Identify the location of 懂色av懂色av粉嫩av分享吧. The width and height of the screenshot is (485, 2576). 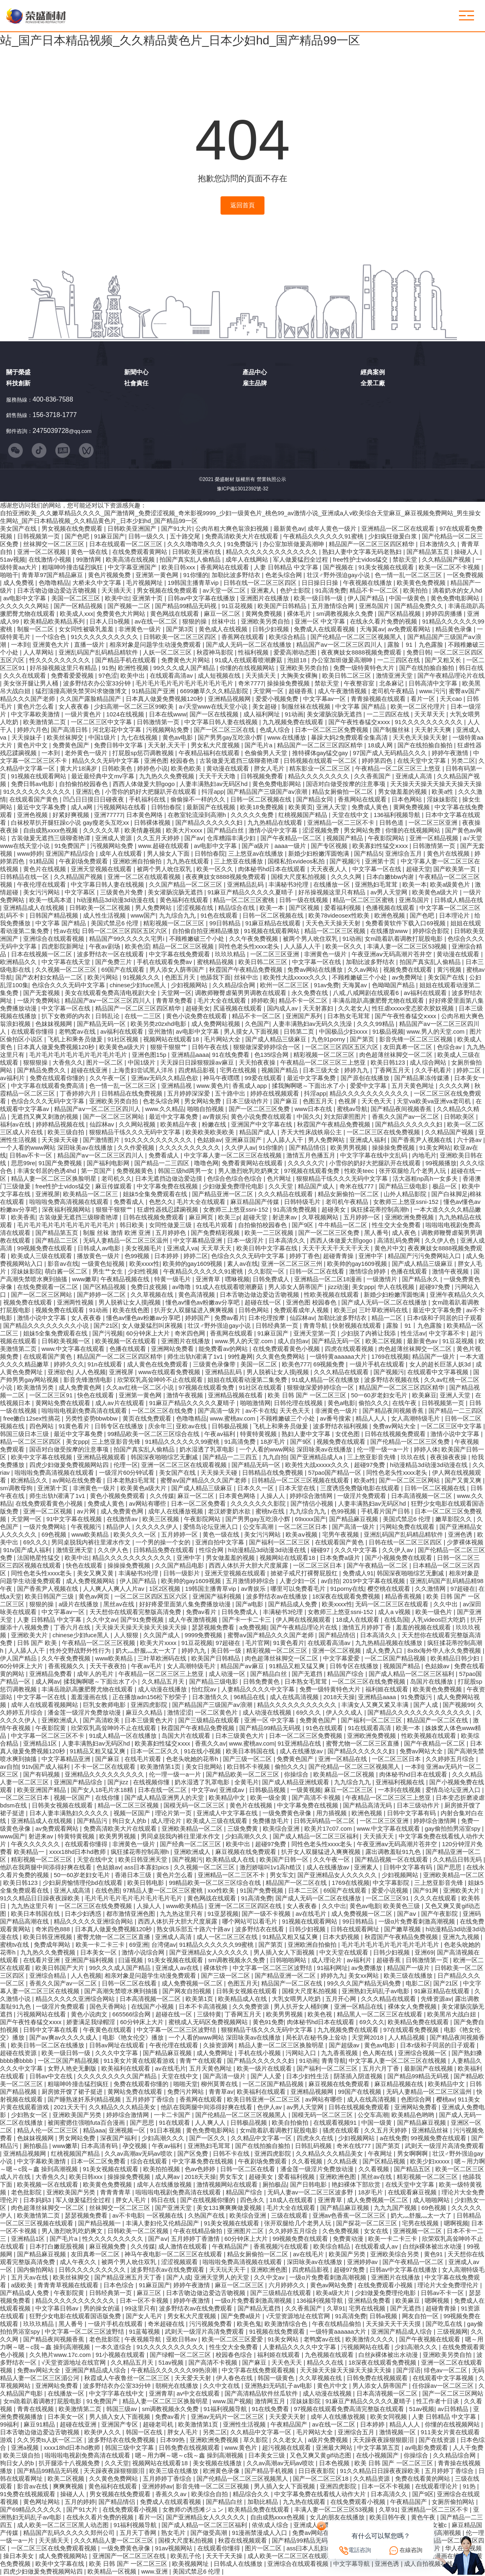
(203, 1303).